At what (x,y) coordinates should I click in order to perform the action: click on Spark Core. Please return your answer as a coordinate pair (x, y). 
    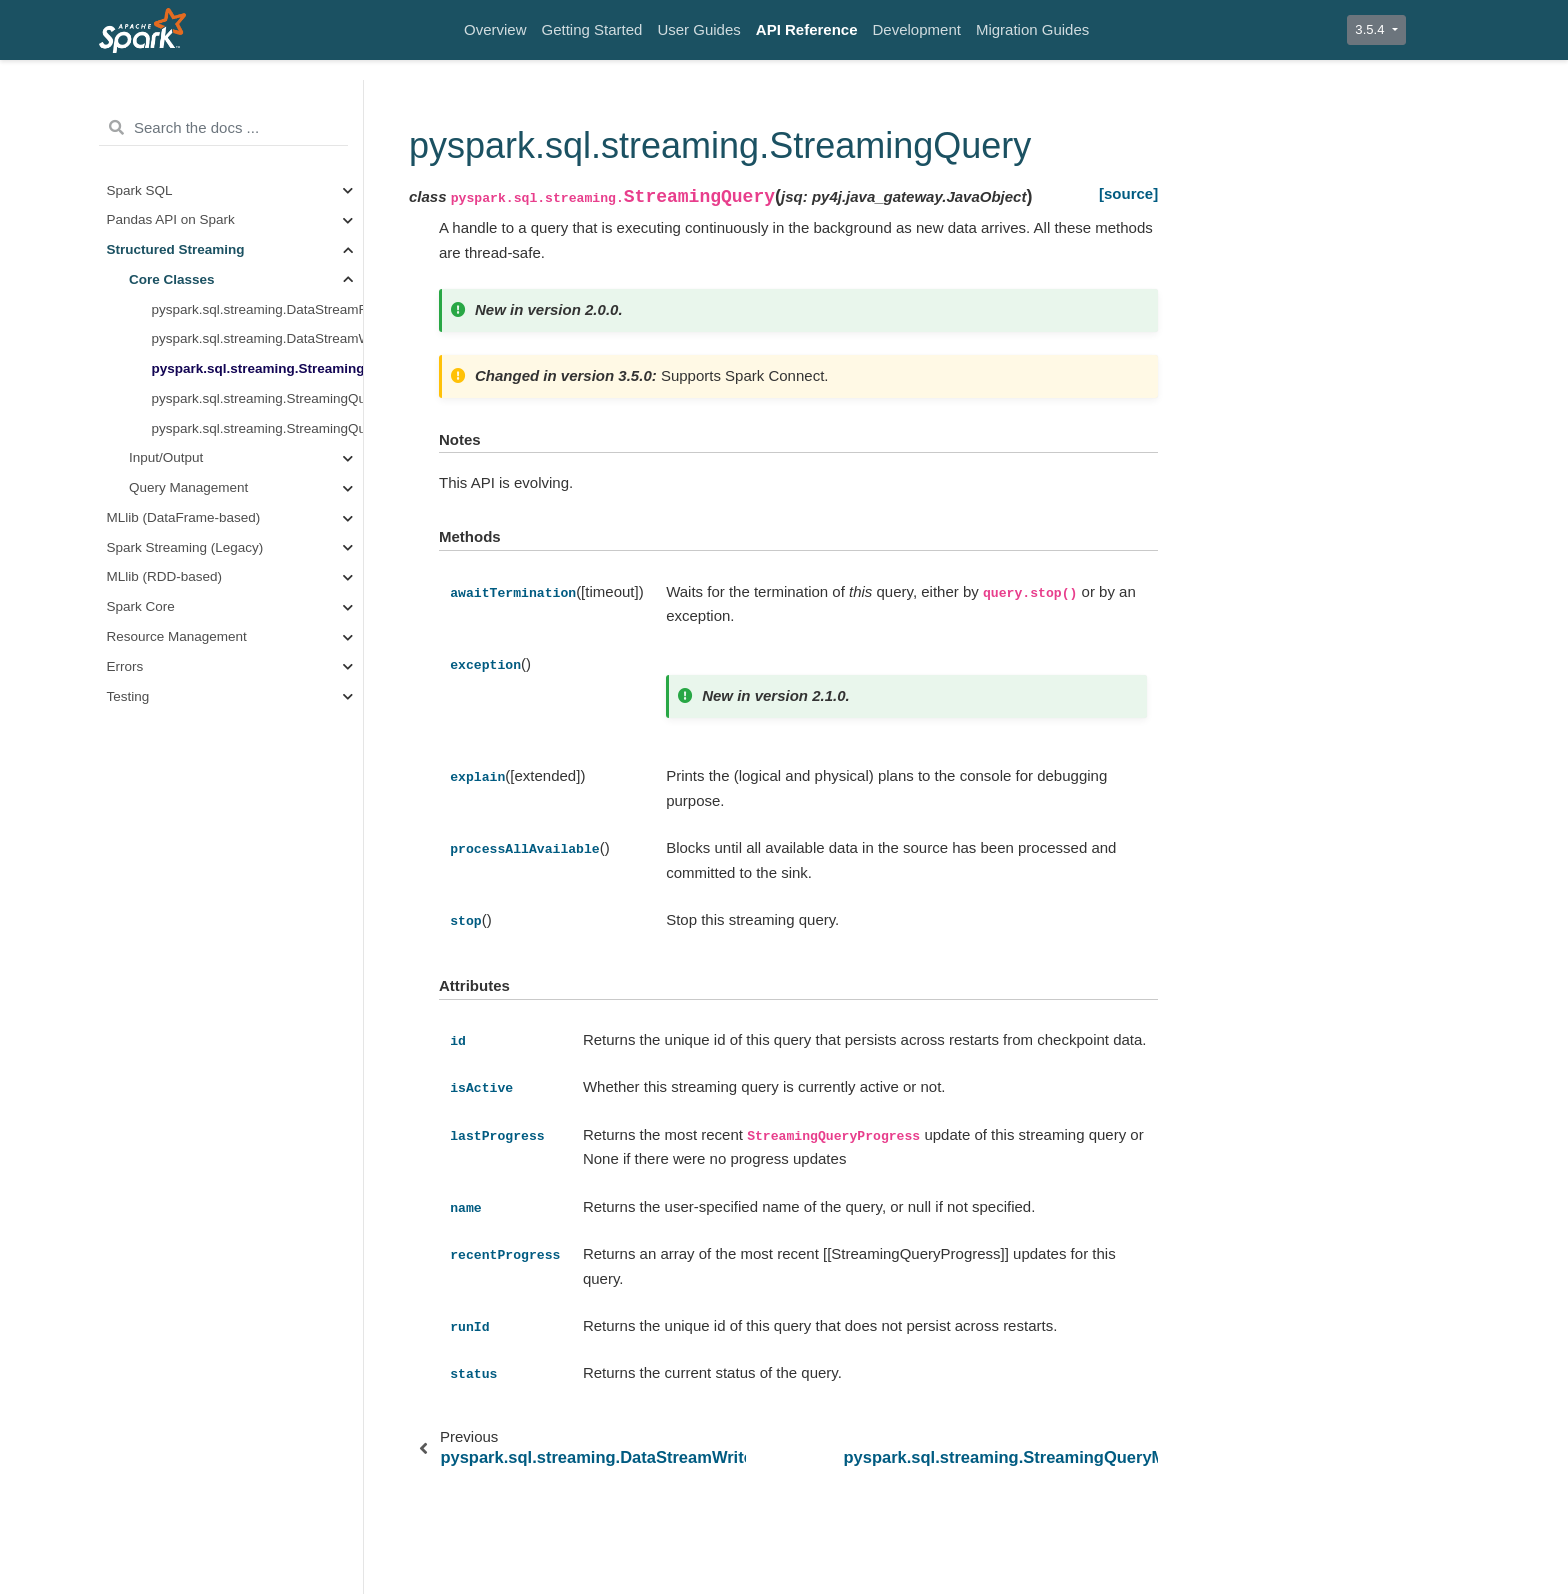
    Looking at the image, I should click on (141, 606).